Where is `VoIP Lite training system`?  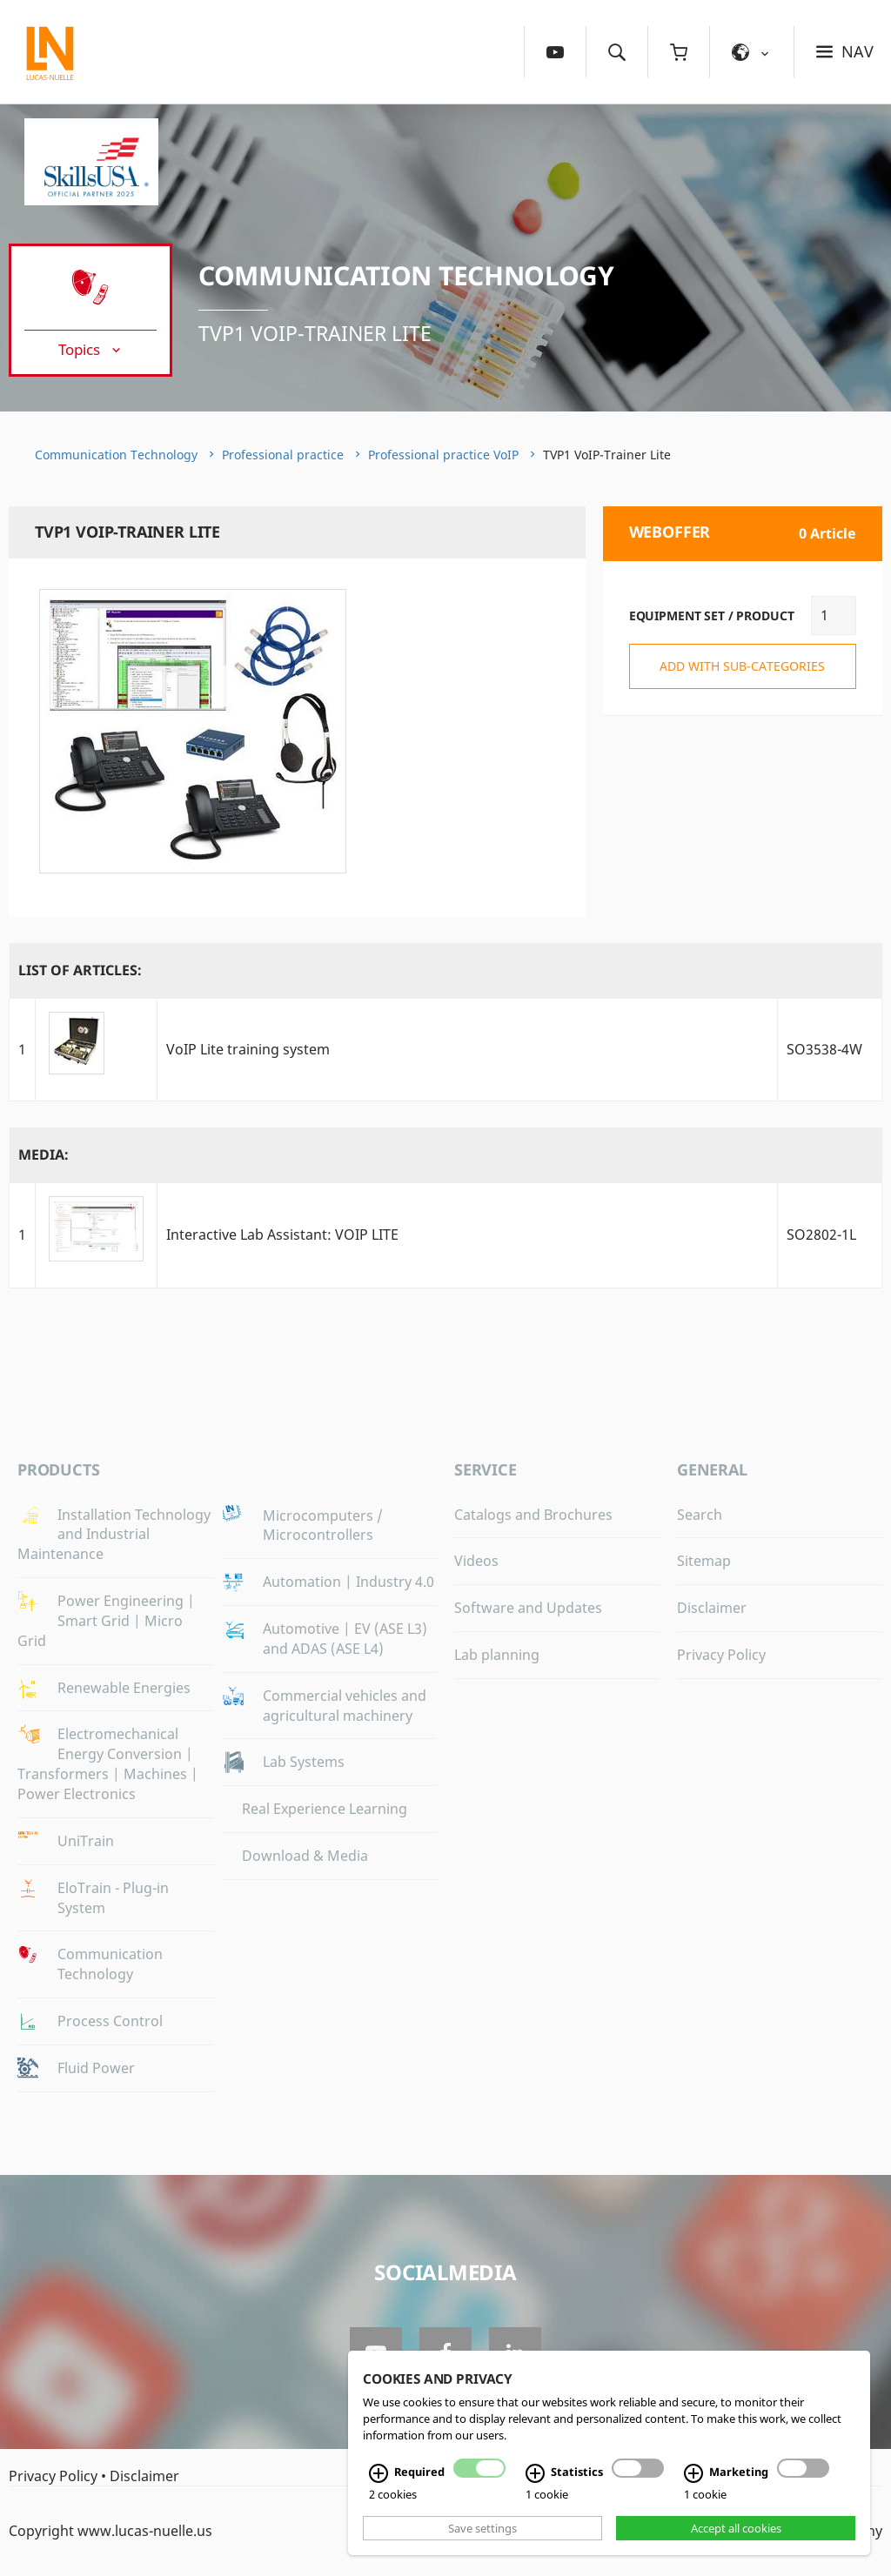
VoIP Lite training system is located at coordinates (248, 1049).